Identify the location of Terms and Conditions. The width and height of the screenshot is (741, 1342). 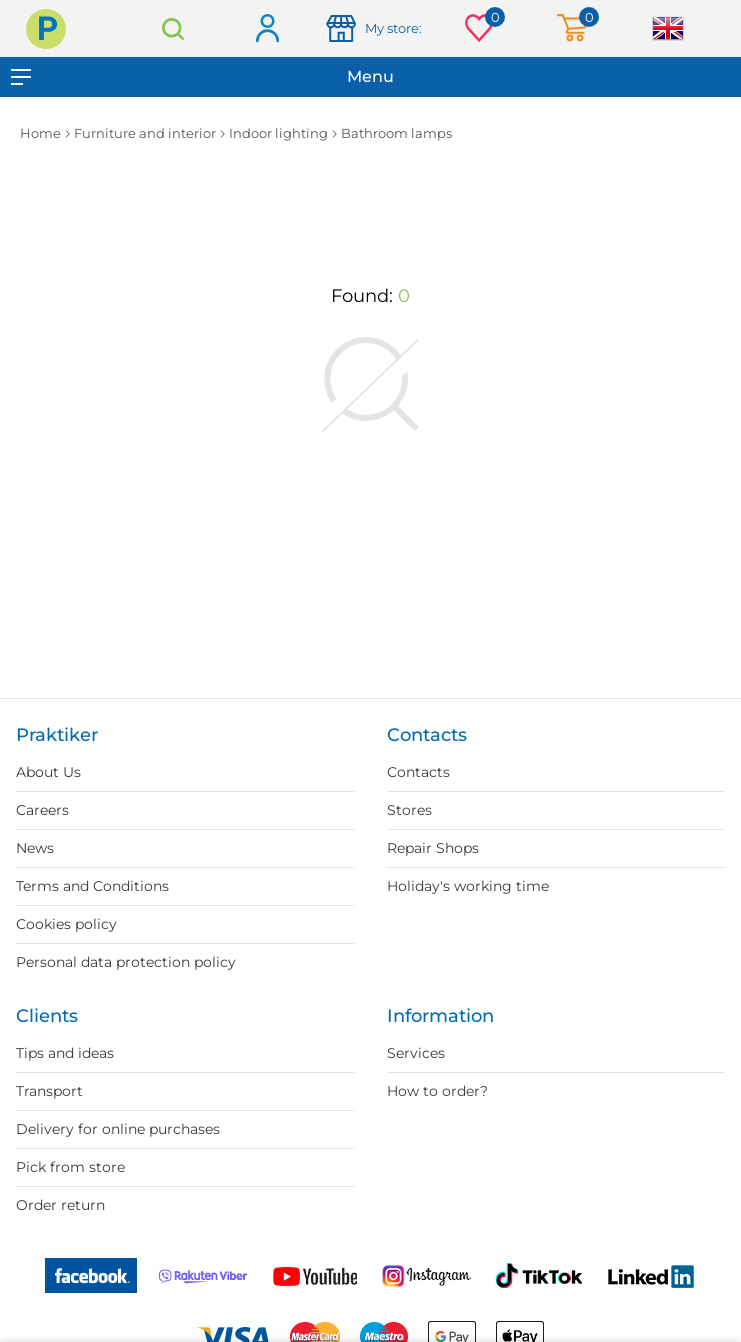
(92, 886).